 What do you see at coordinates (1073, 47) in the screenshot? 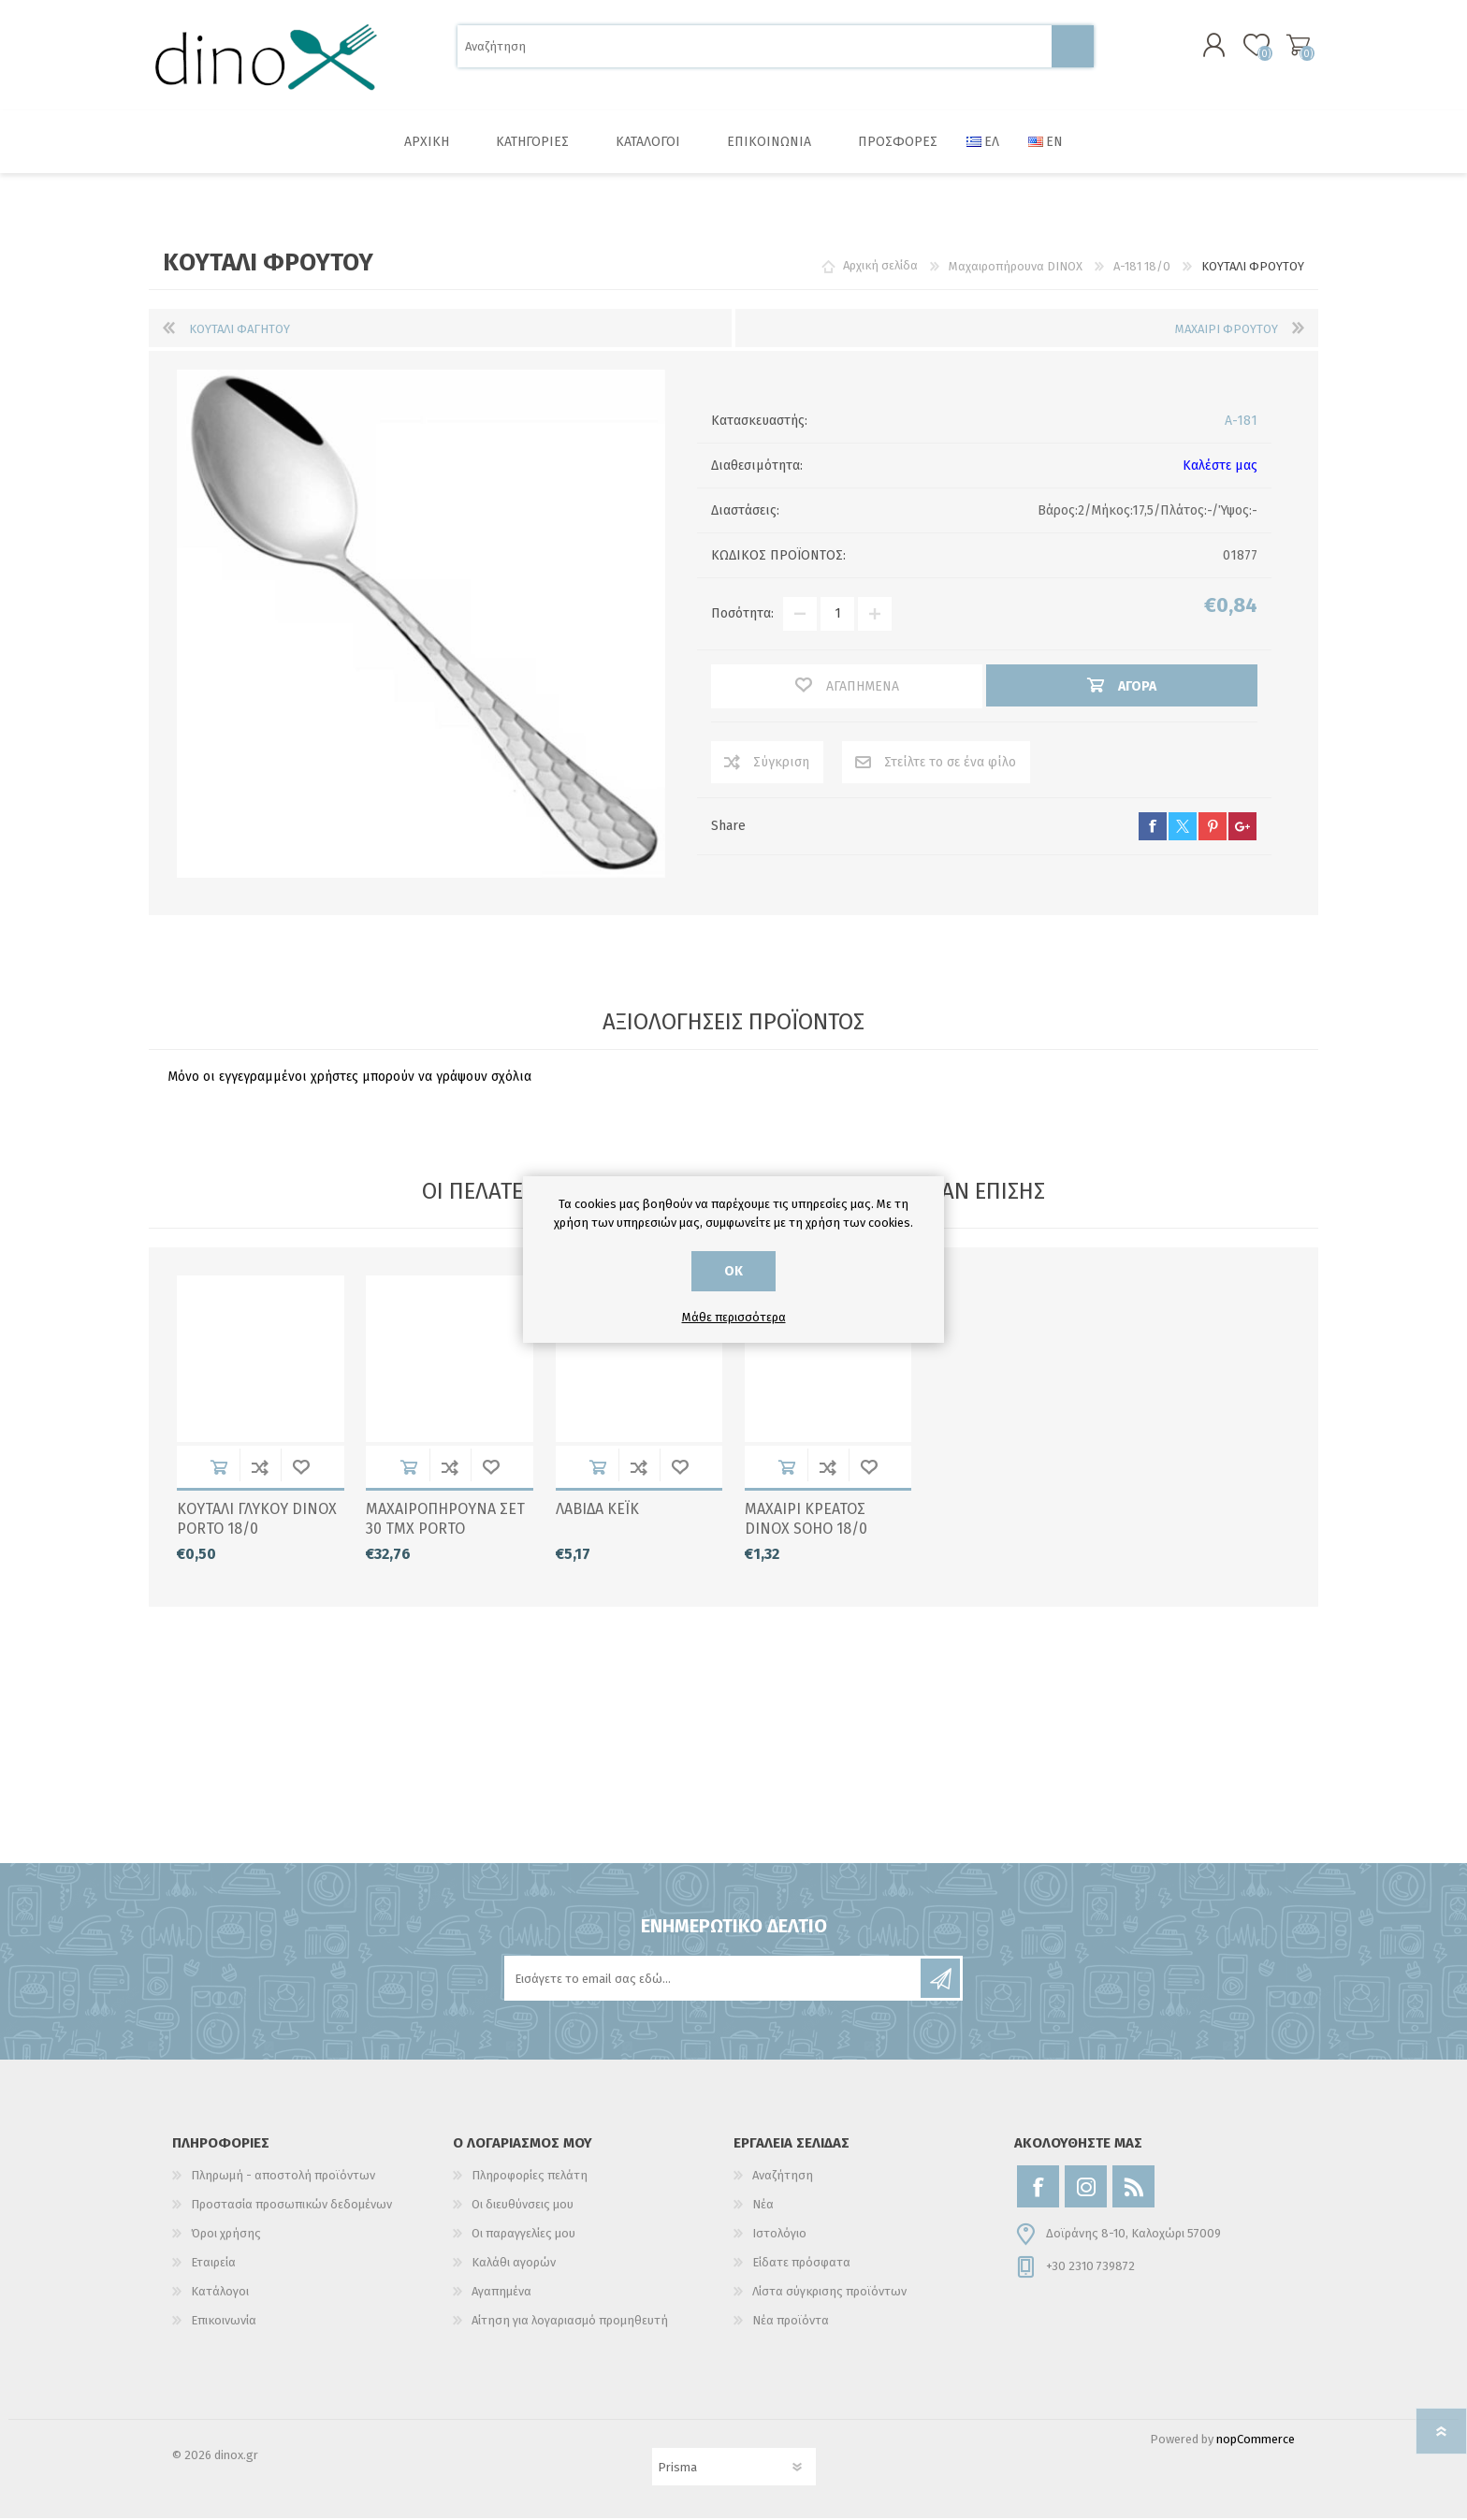
I see `Αναζήτηση` at bounding box center [1073, 47].